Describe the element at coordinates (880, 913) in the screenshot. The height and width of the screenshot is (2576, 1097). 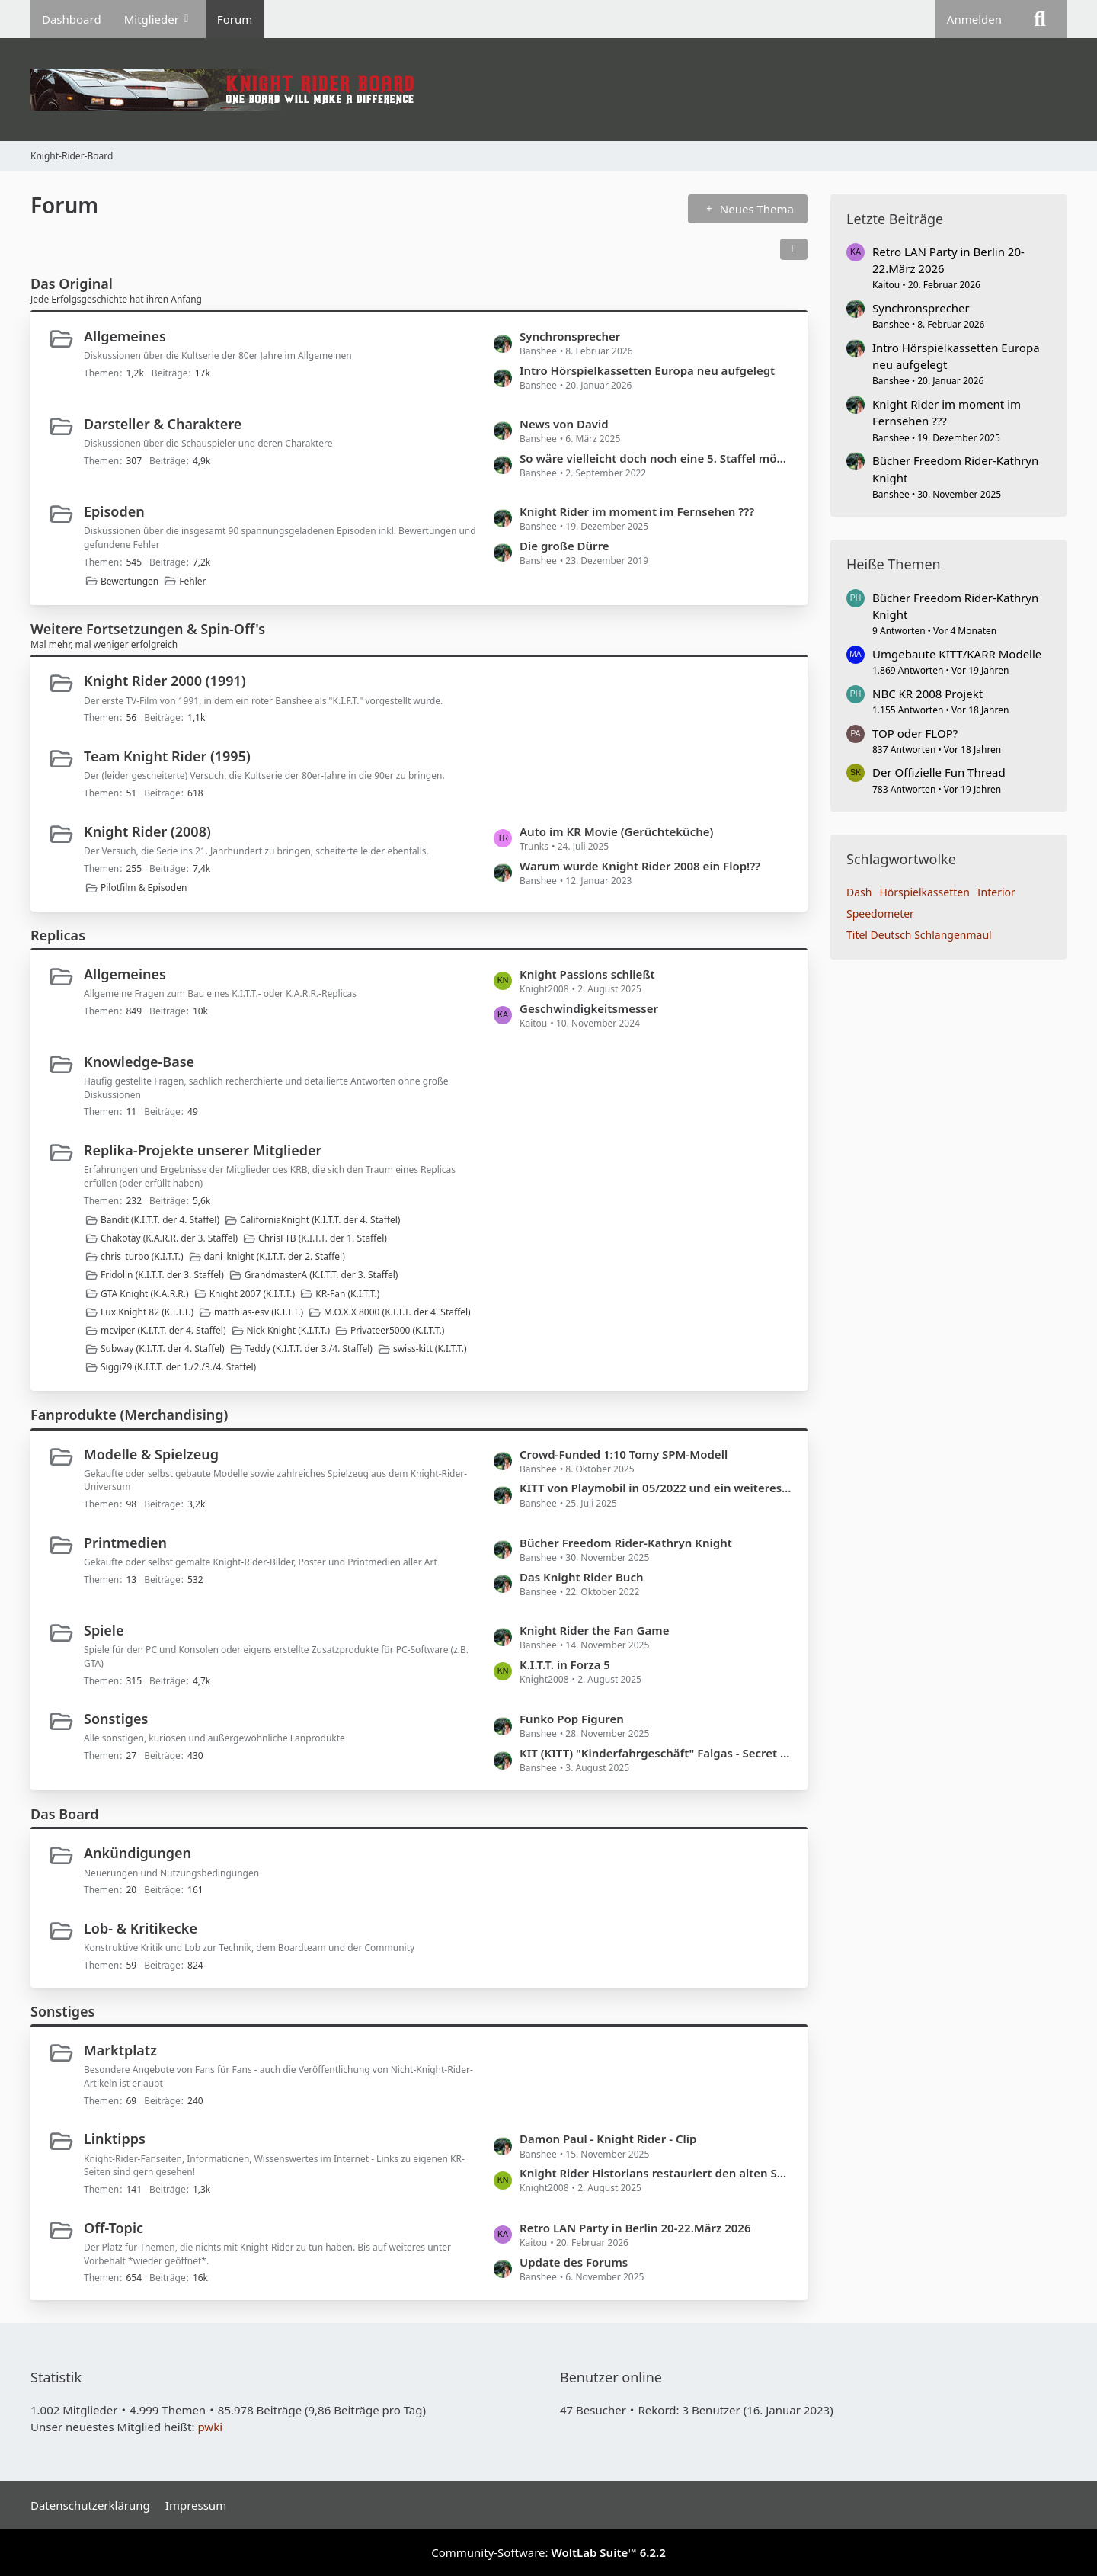
I see `Speedometer` at that location.